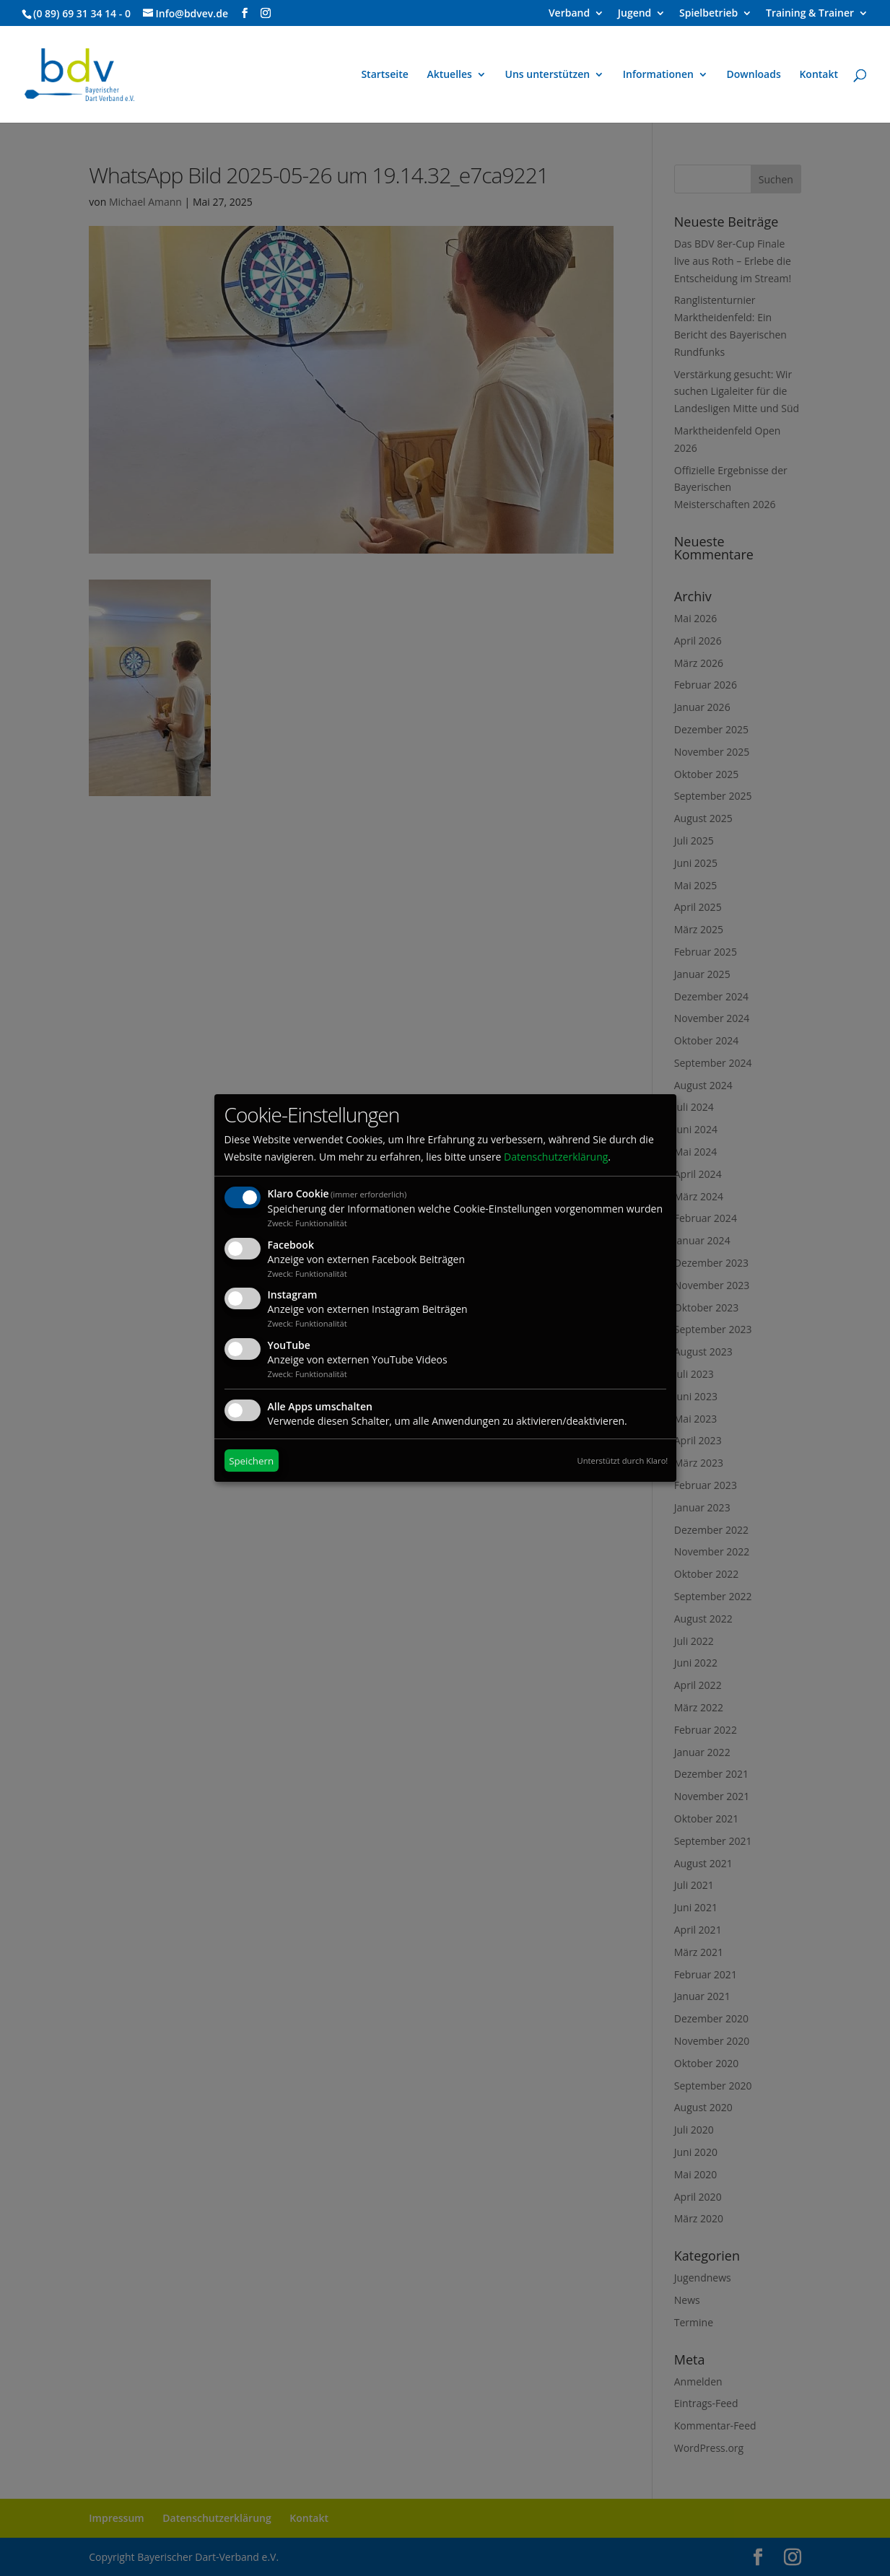 This screenshot has height=2576, width=890. What do you see at coordinates (622, 1460) in the screenshot?
I see `Unterstützt durch Klaro!` at bounding box center [622, 1460].